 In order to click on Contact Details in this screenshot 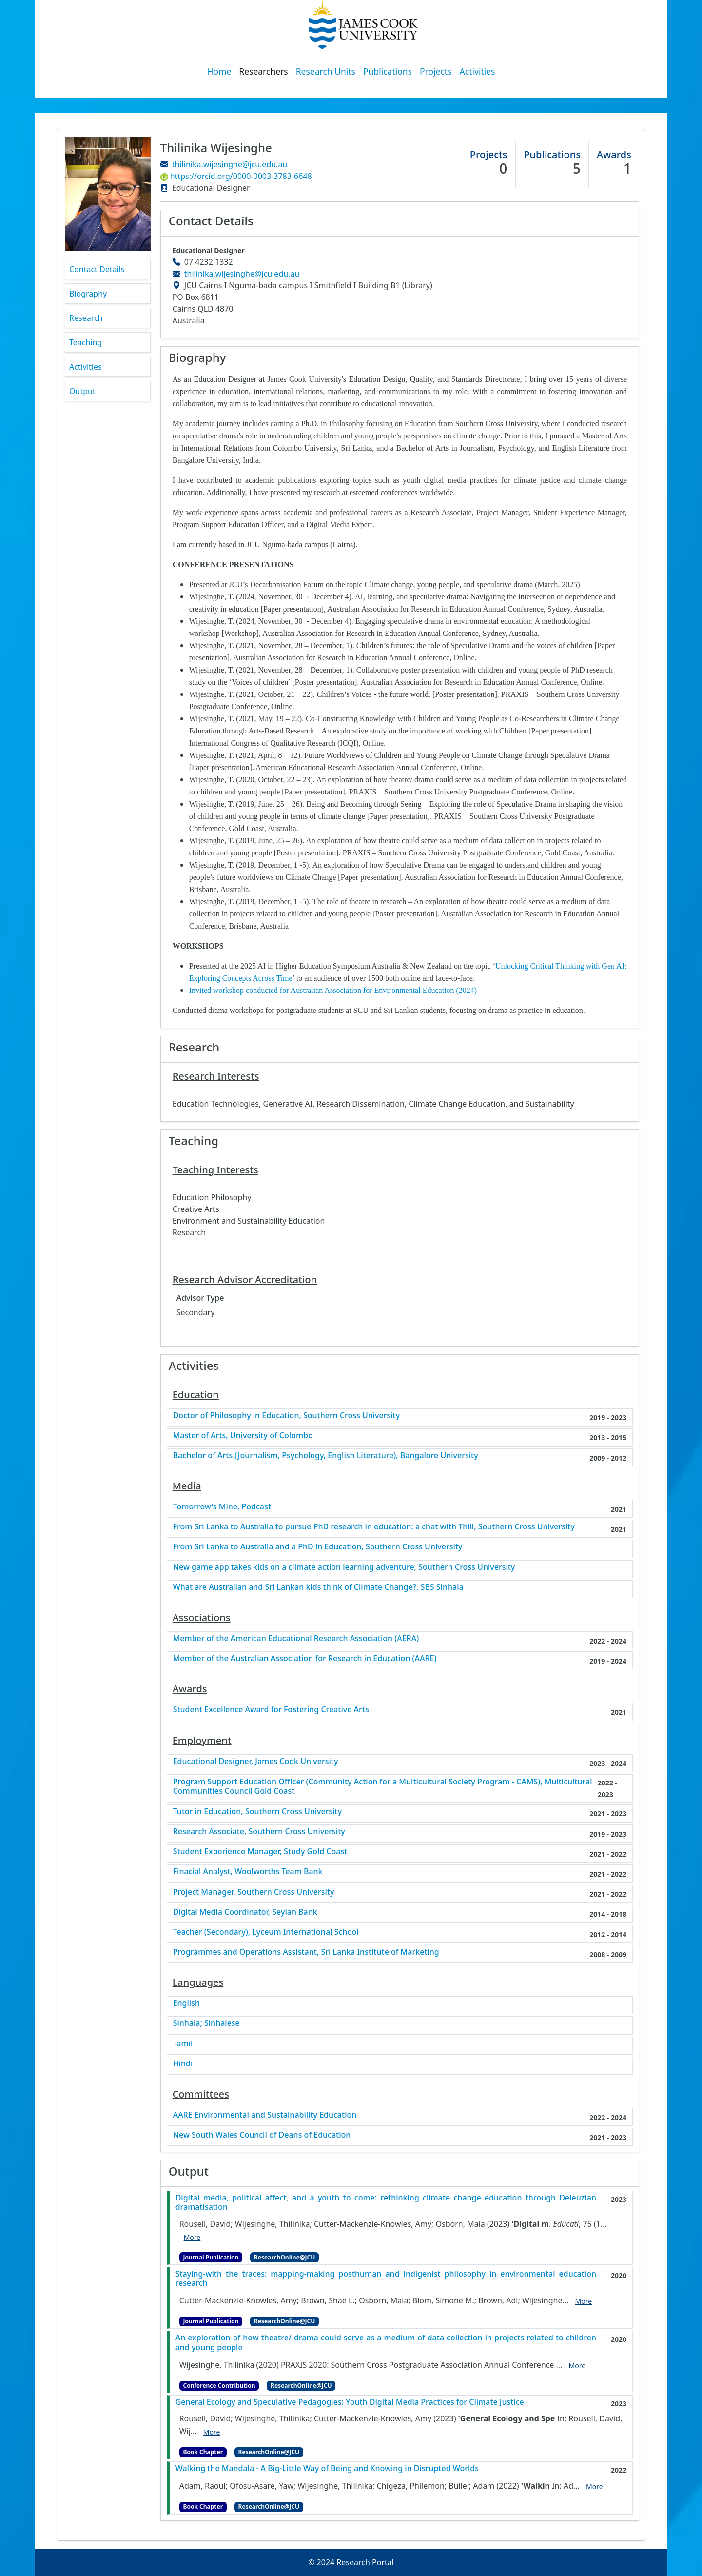, I will do `click(96, 269)`.